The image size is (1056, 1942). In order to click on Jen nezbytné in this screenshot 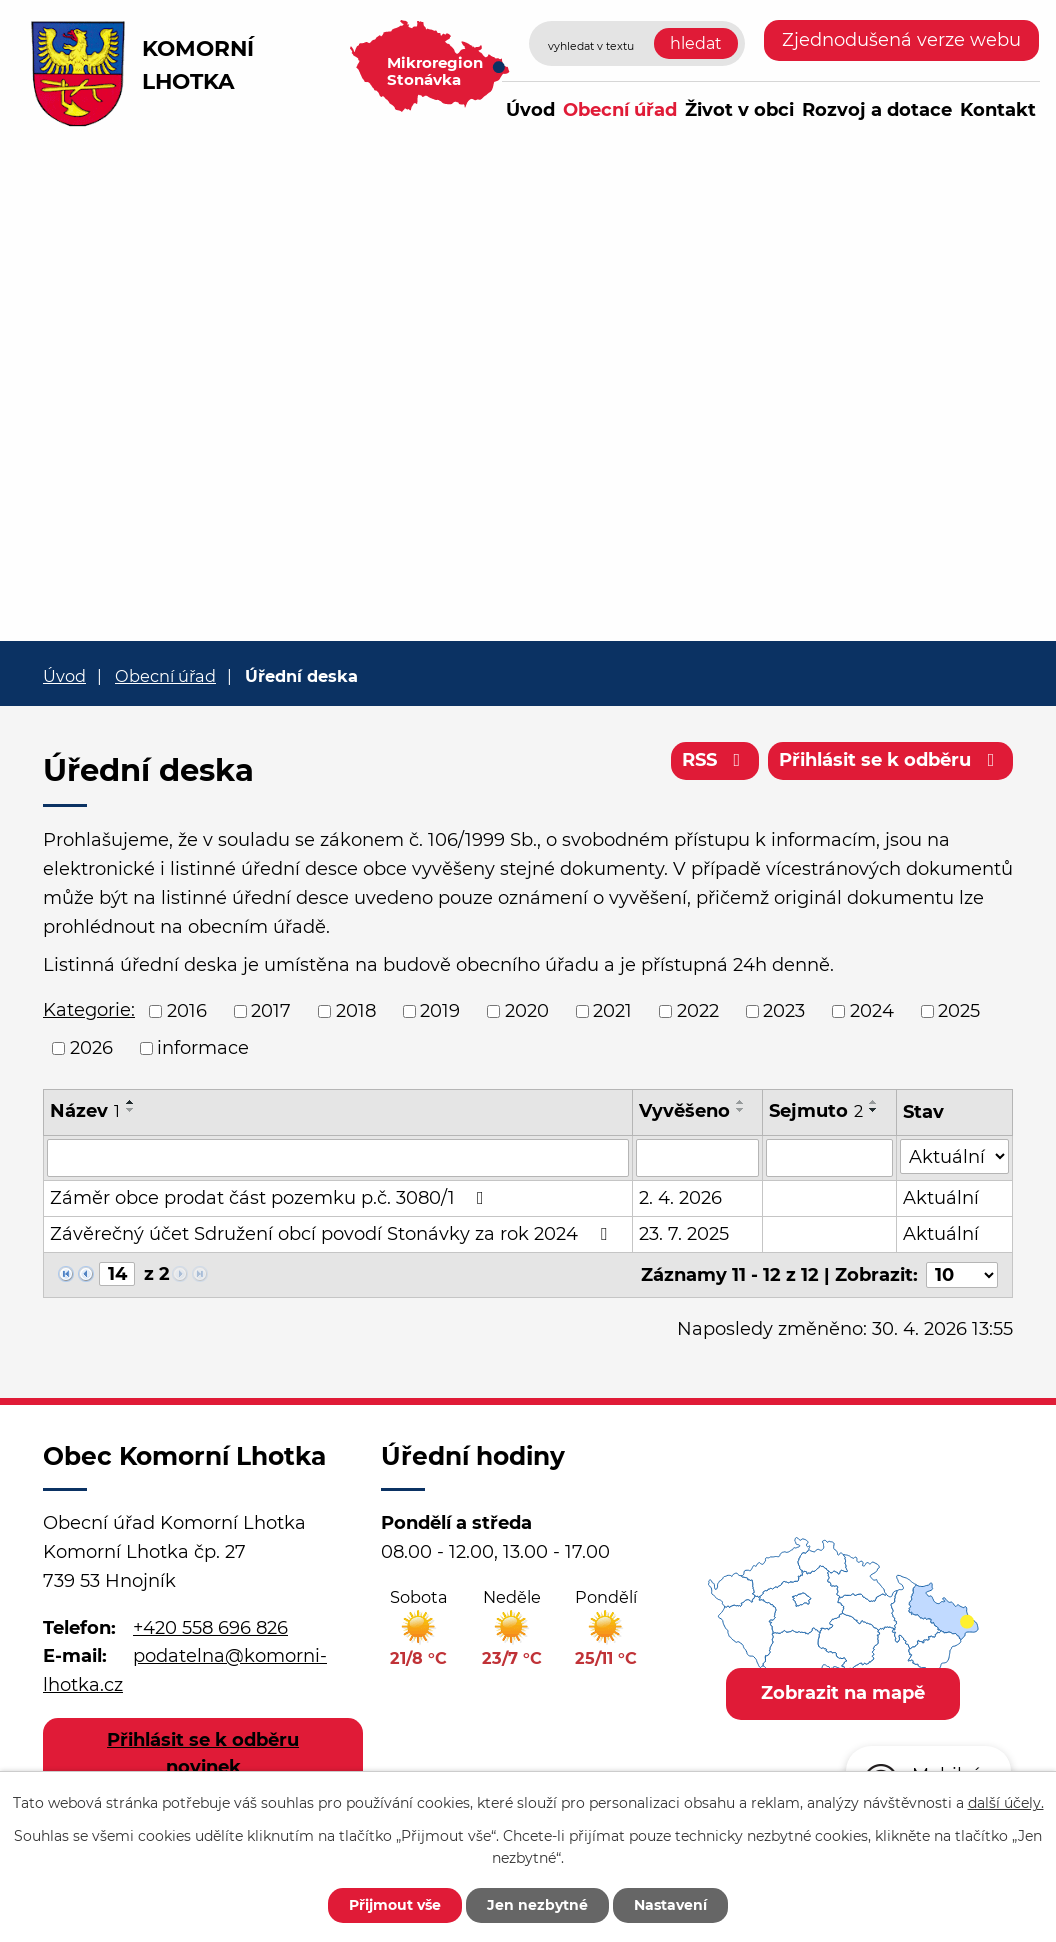, I will do `click(537, 1905)`.